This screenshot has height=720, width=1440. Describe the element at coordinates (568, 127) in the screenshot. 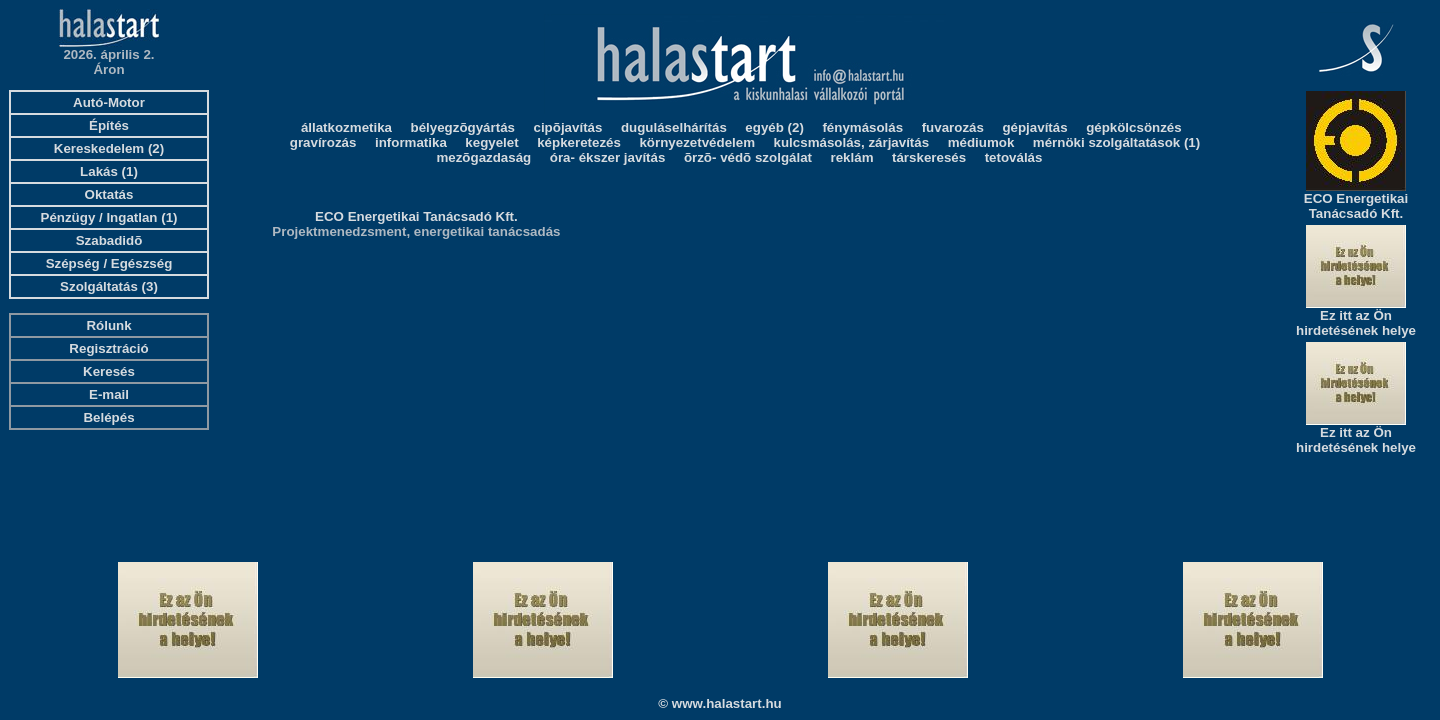

I see `cipõjavítás` at that location.